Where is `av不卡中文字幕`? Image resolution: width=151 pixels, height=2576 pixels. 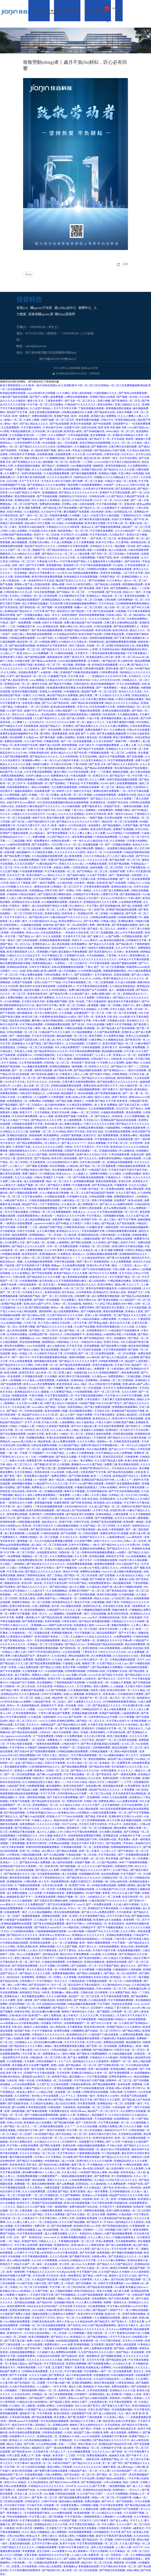
av不卡中文字幕 is located at coordinates (113, 2164).